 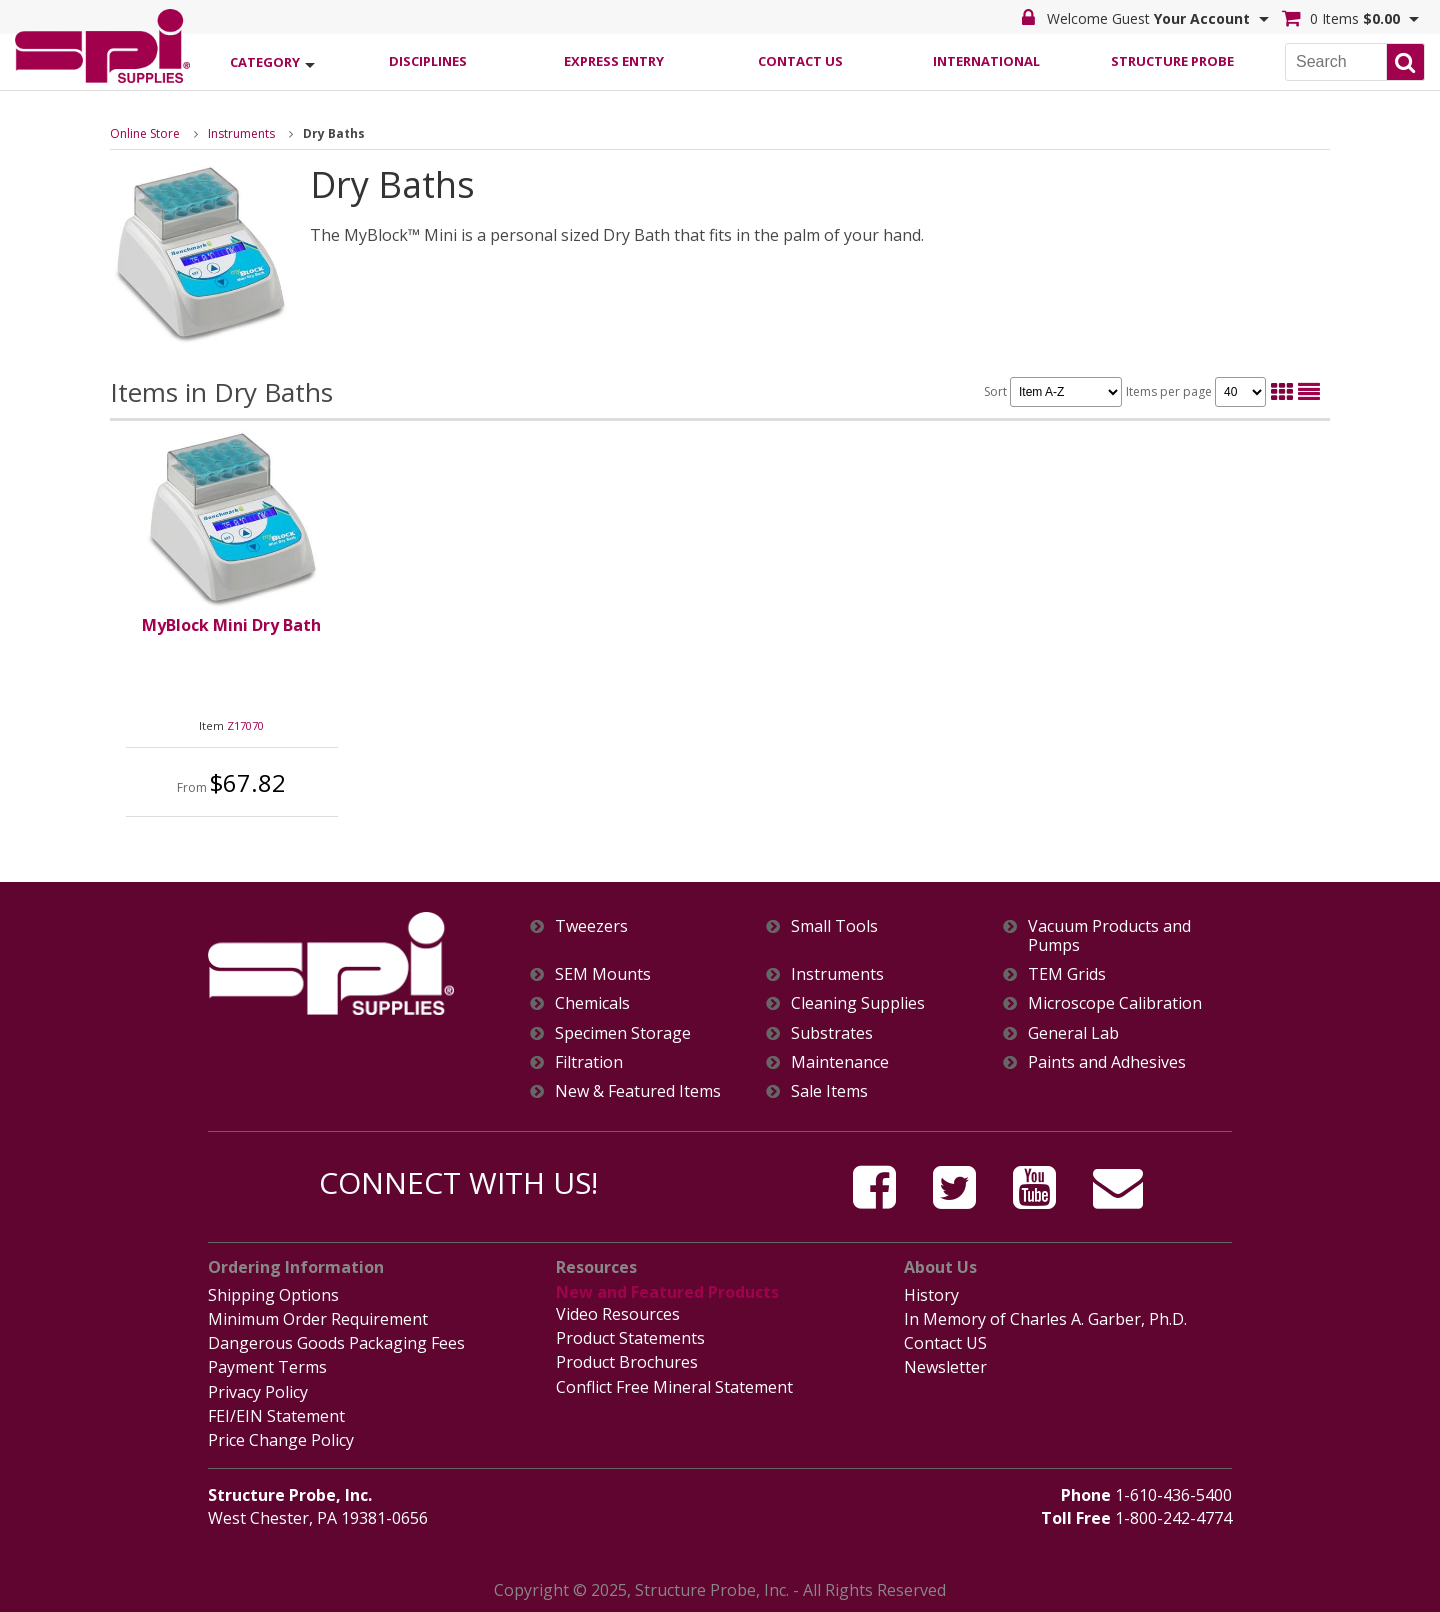 I want to click on Sale Items, so click(x=829, y=1091).